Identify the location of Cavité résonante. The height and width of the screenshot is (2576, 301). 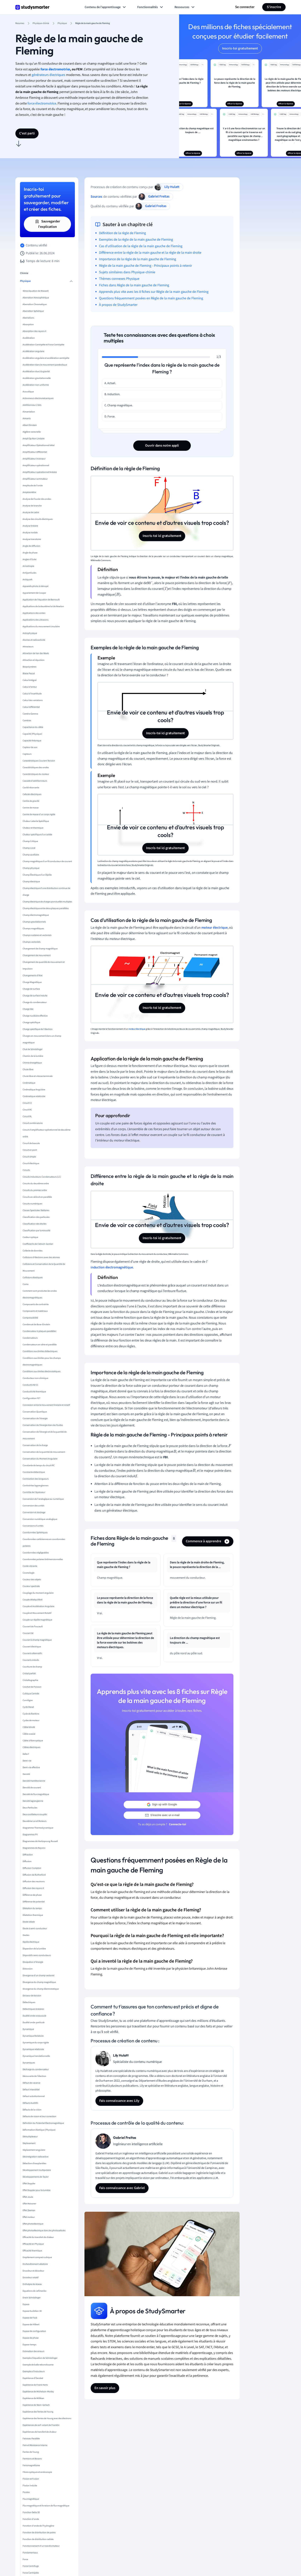
(31, 787).